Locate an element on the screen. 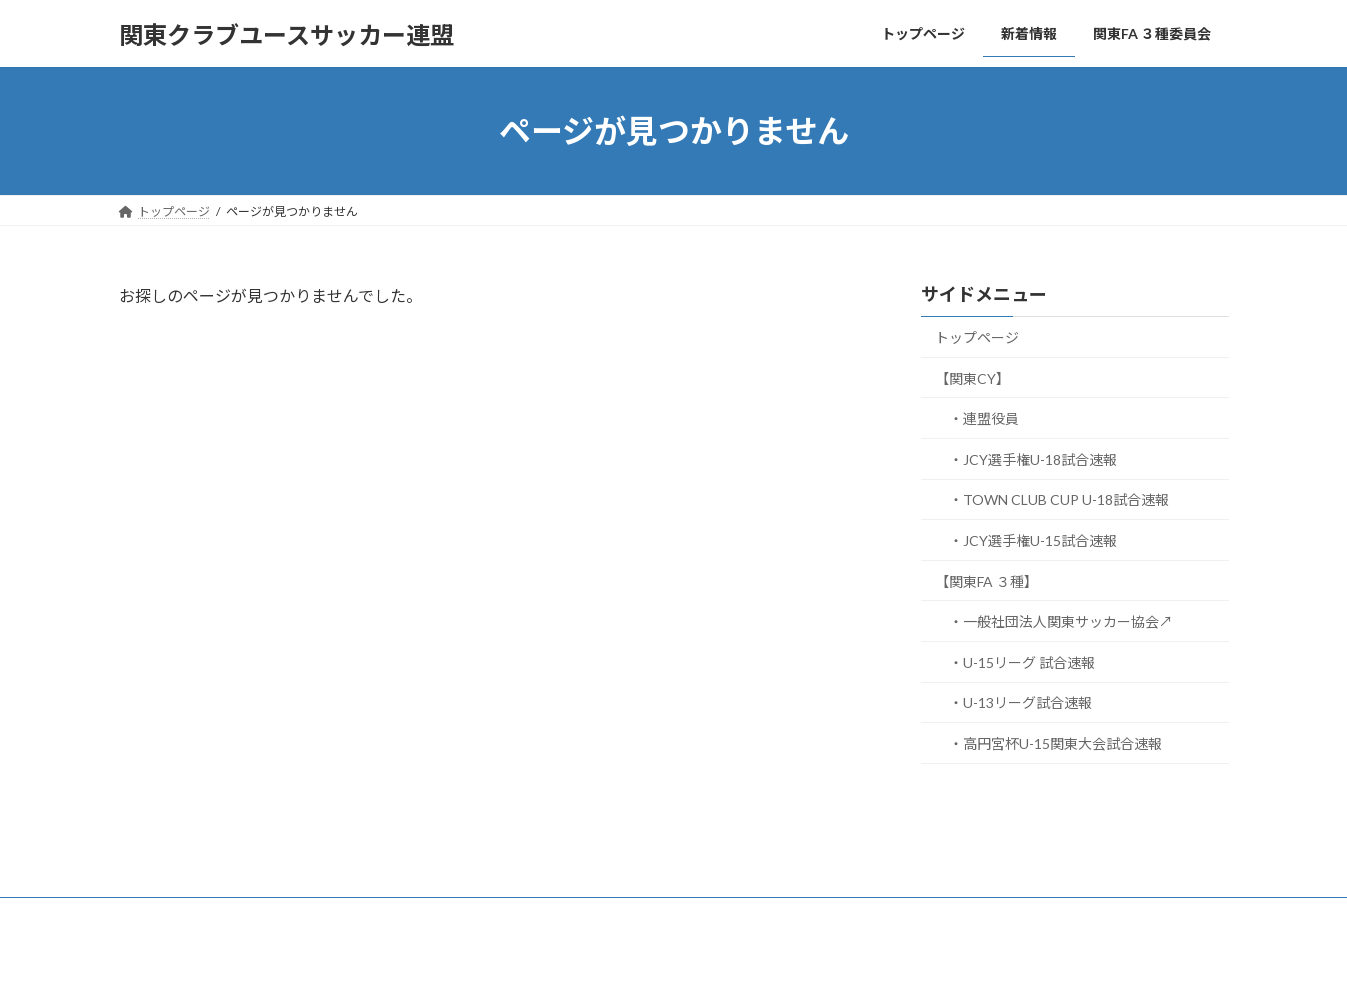 This screenshot has width=1347, height=997. ・TOWN CLUB CUP U-18試合速報 is located at coordinates (1059, 500).